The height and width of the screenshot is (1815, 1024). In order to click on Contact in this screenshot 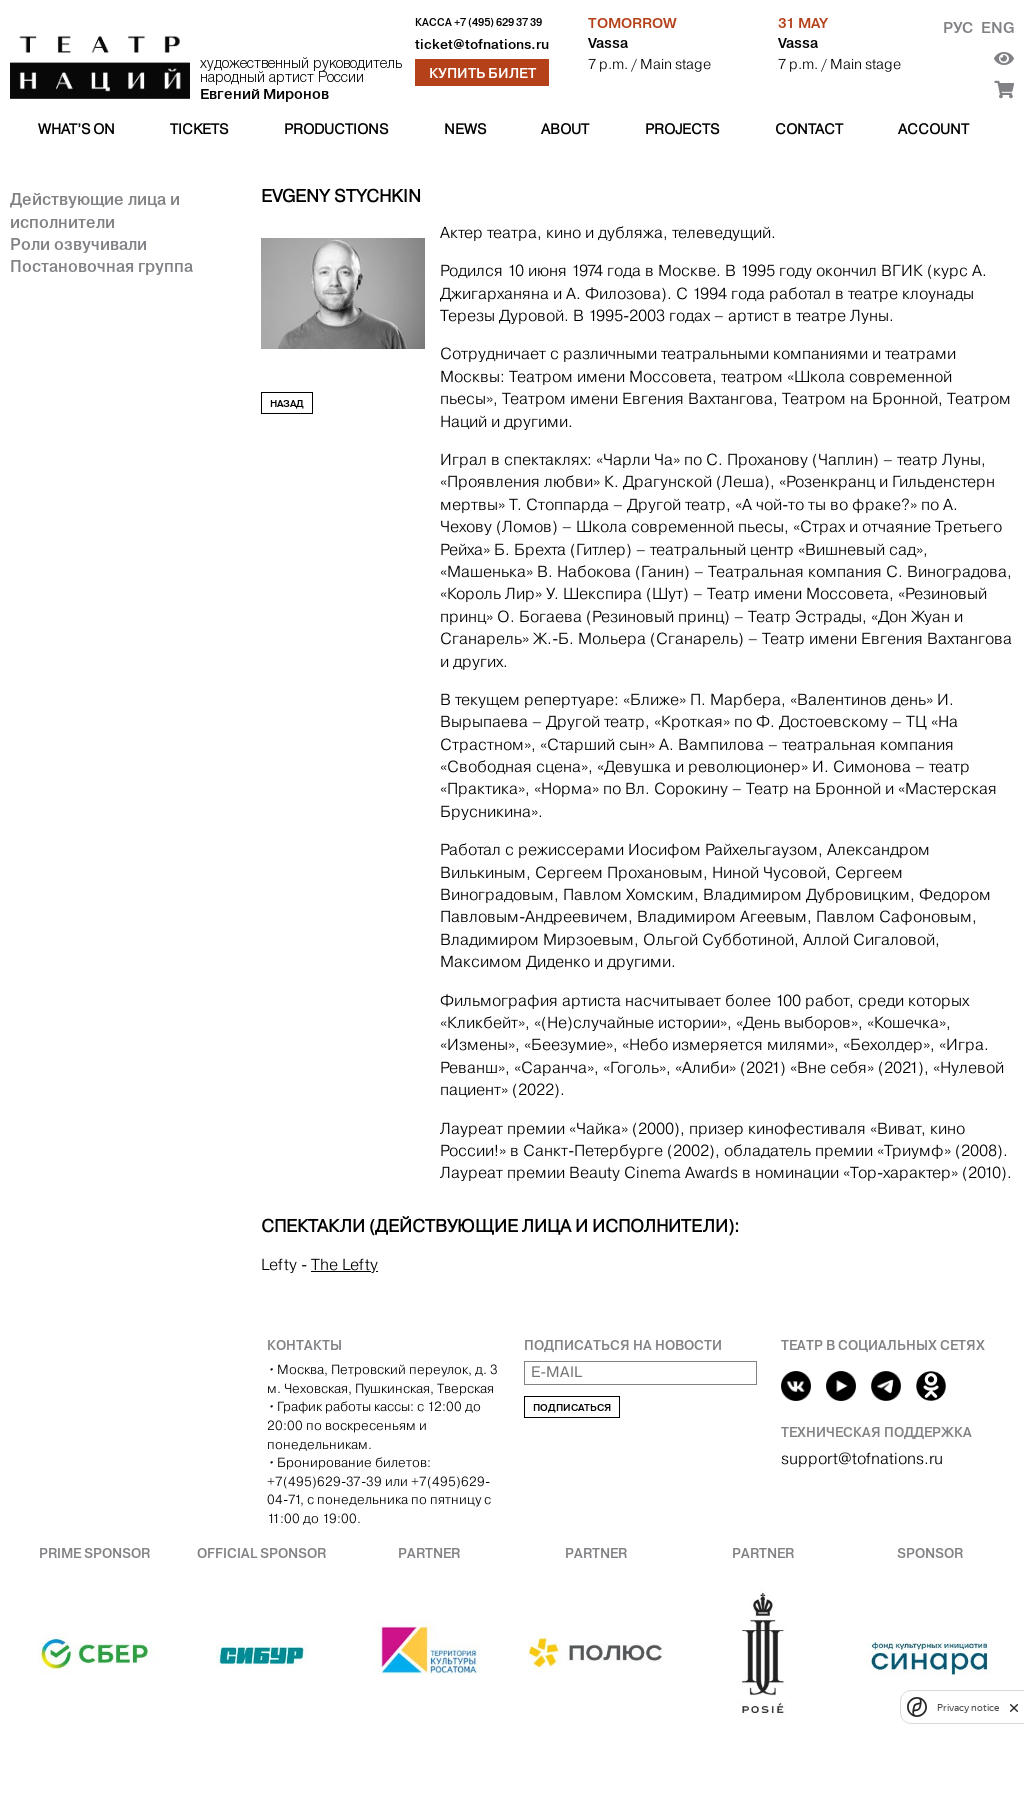, I will do `click(809, 129)`.